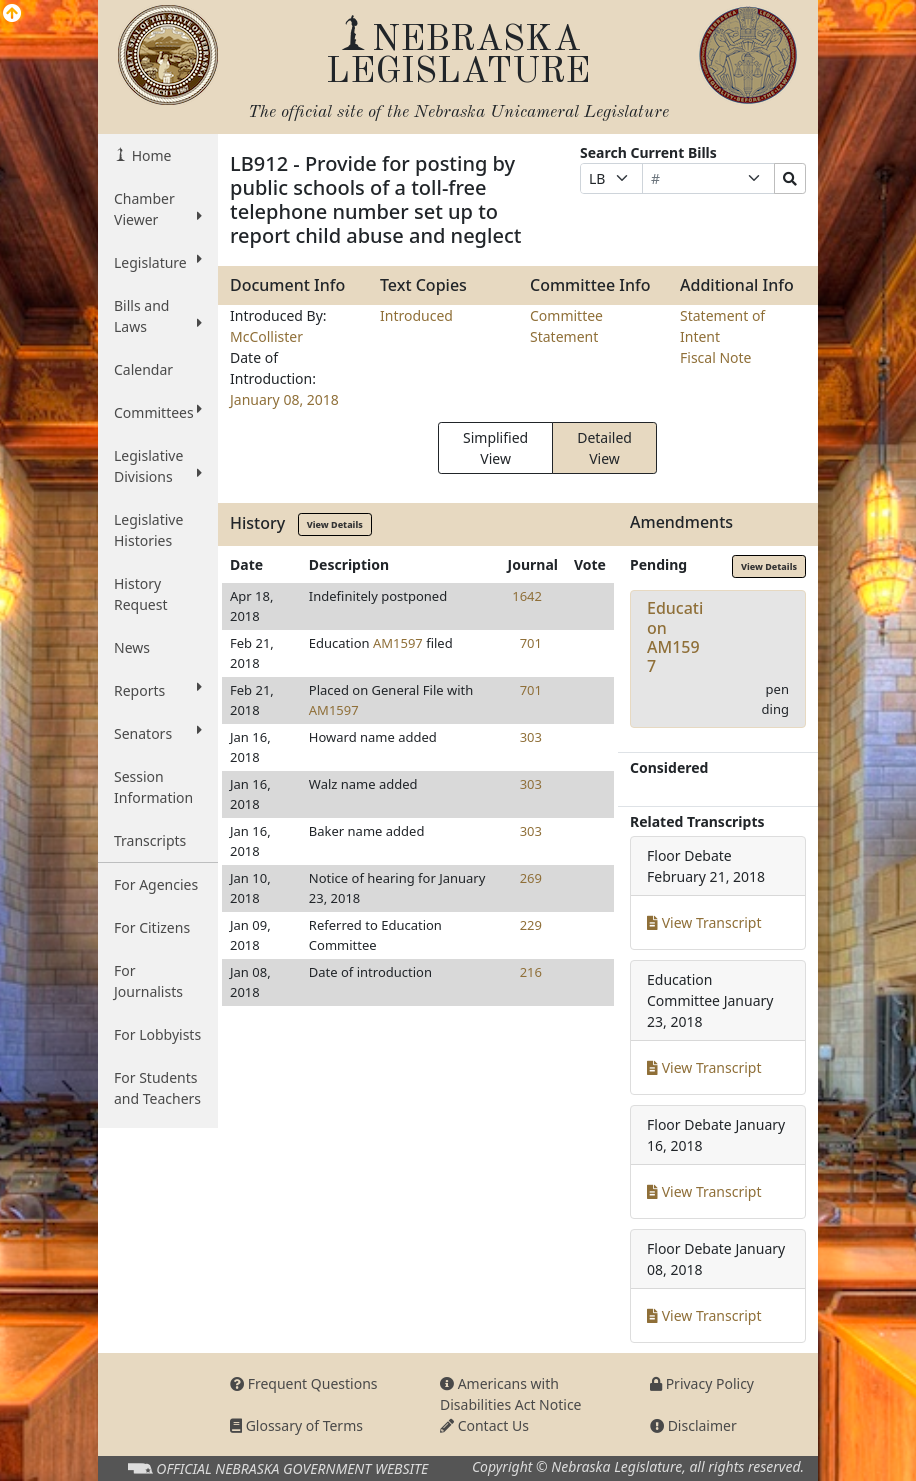  What do you see at coordinates (484, 1425) in the screenshot?
I see `Contact Us` at bounding box center [484, 1425].